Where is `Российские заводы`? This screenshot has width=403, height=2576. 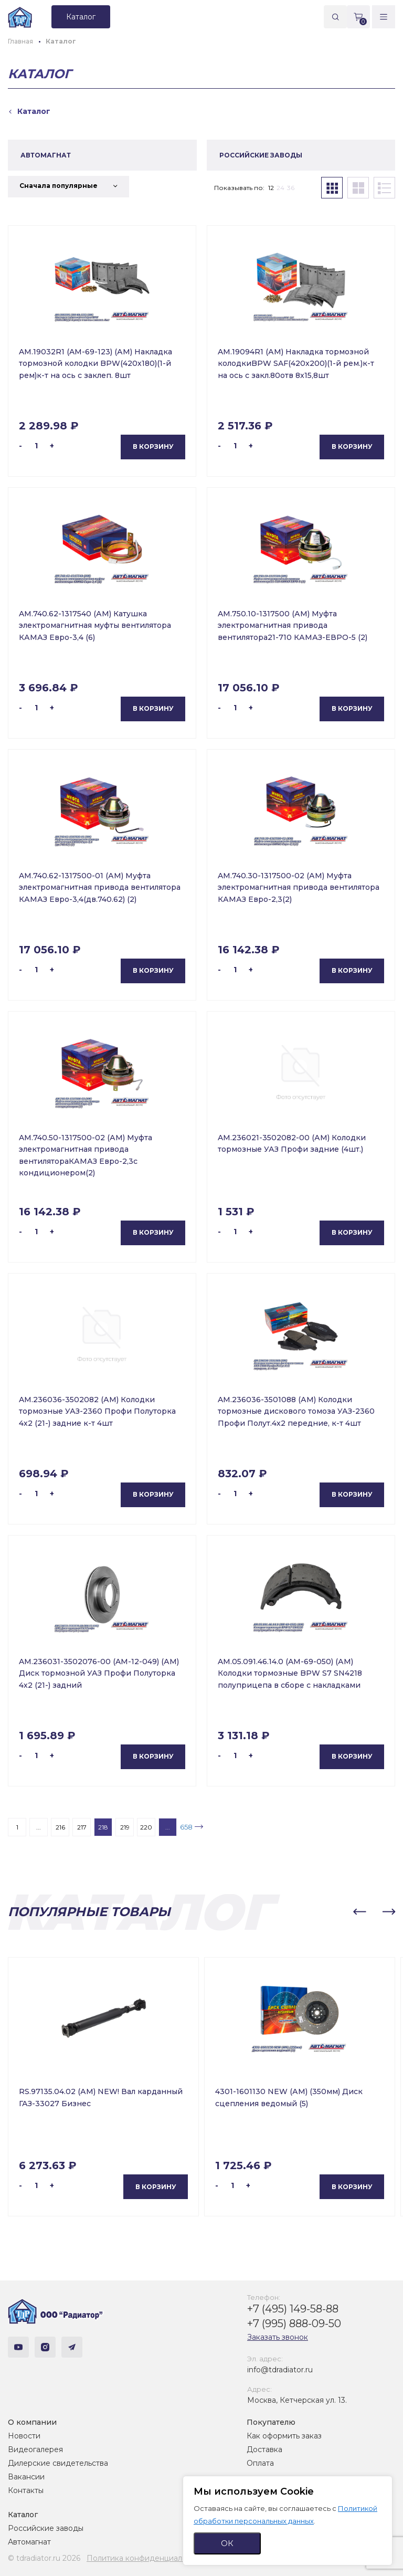
Российские заводы is located at coordinates (45, 2528).